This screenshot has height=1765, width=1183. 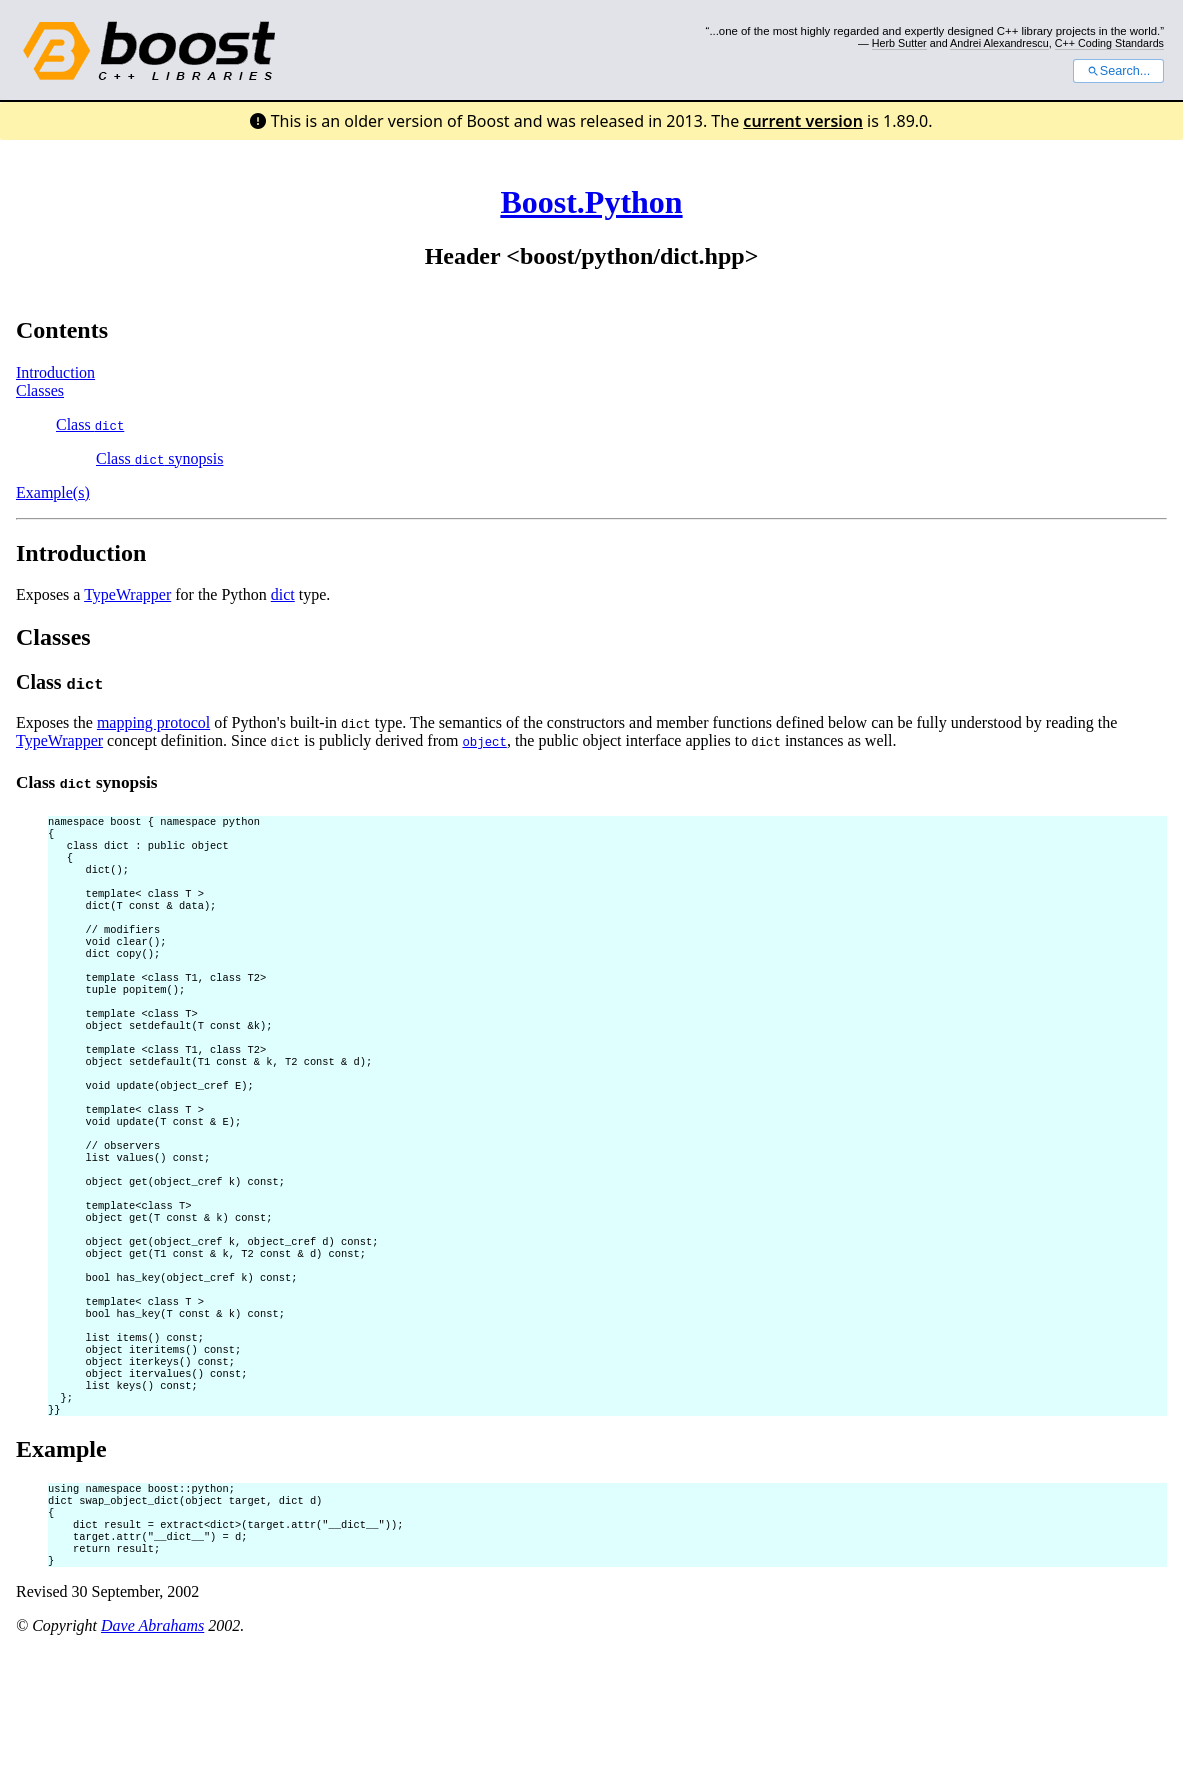 I want to click on current version, so click(x=803, y=121).